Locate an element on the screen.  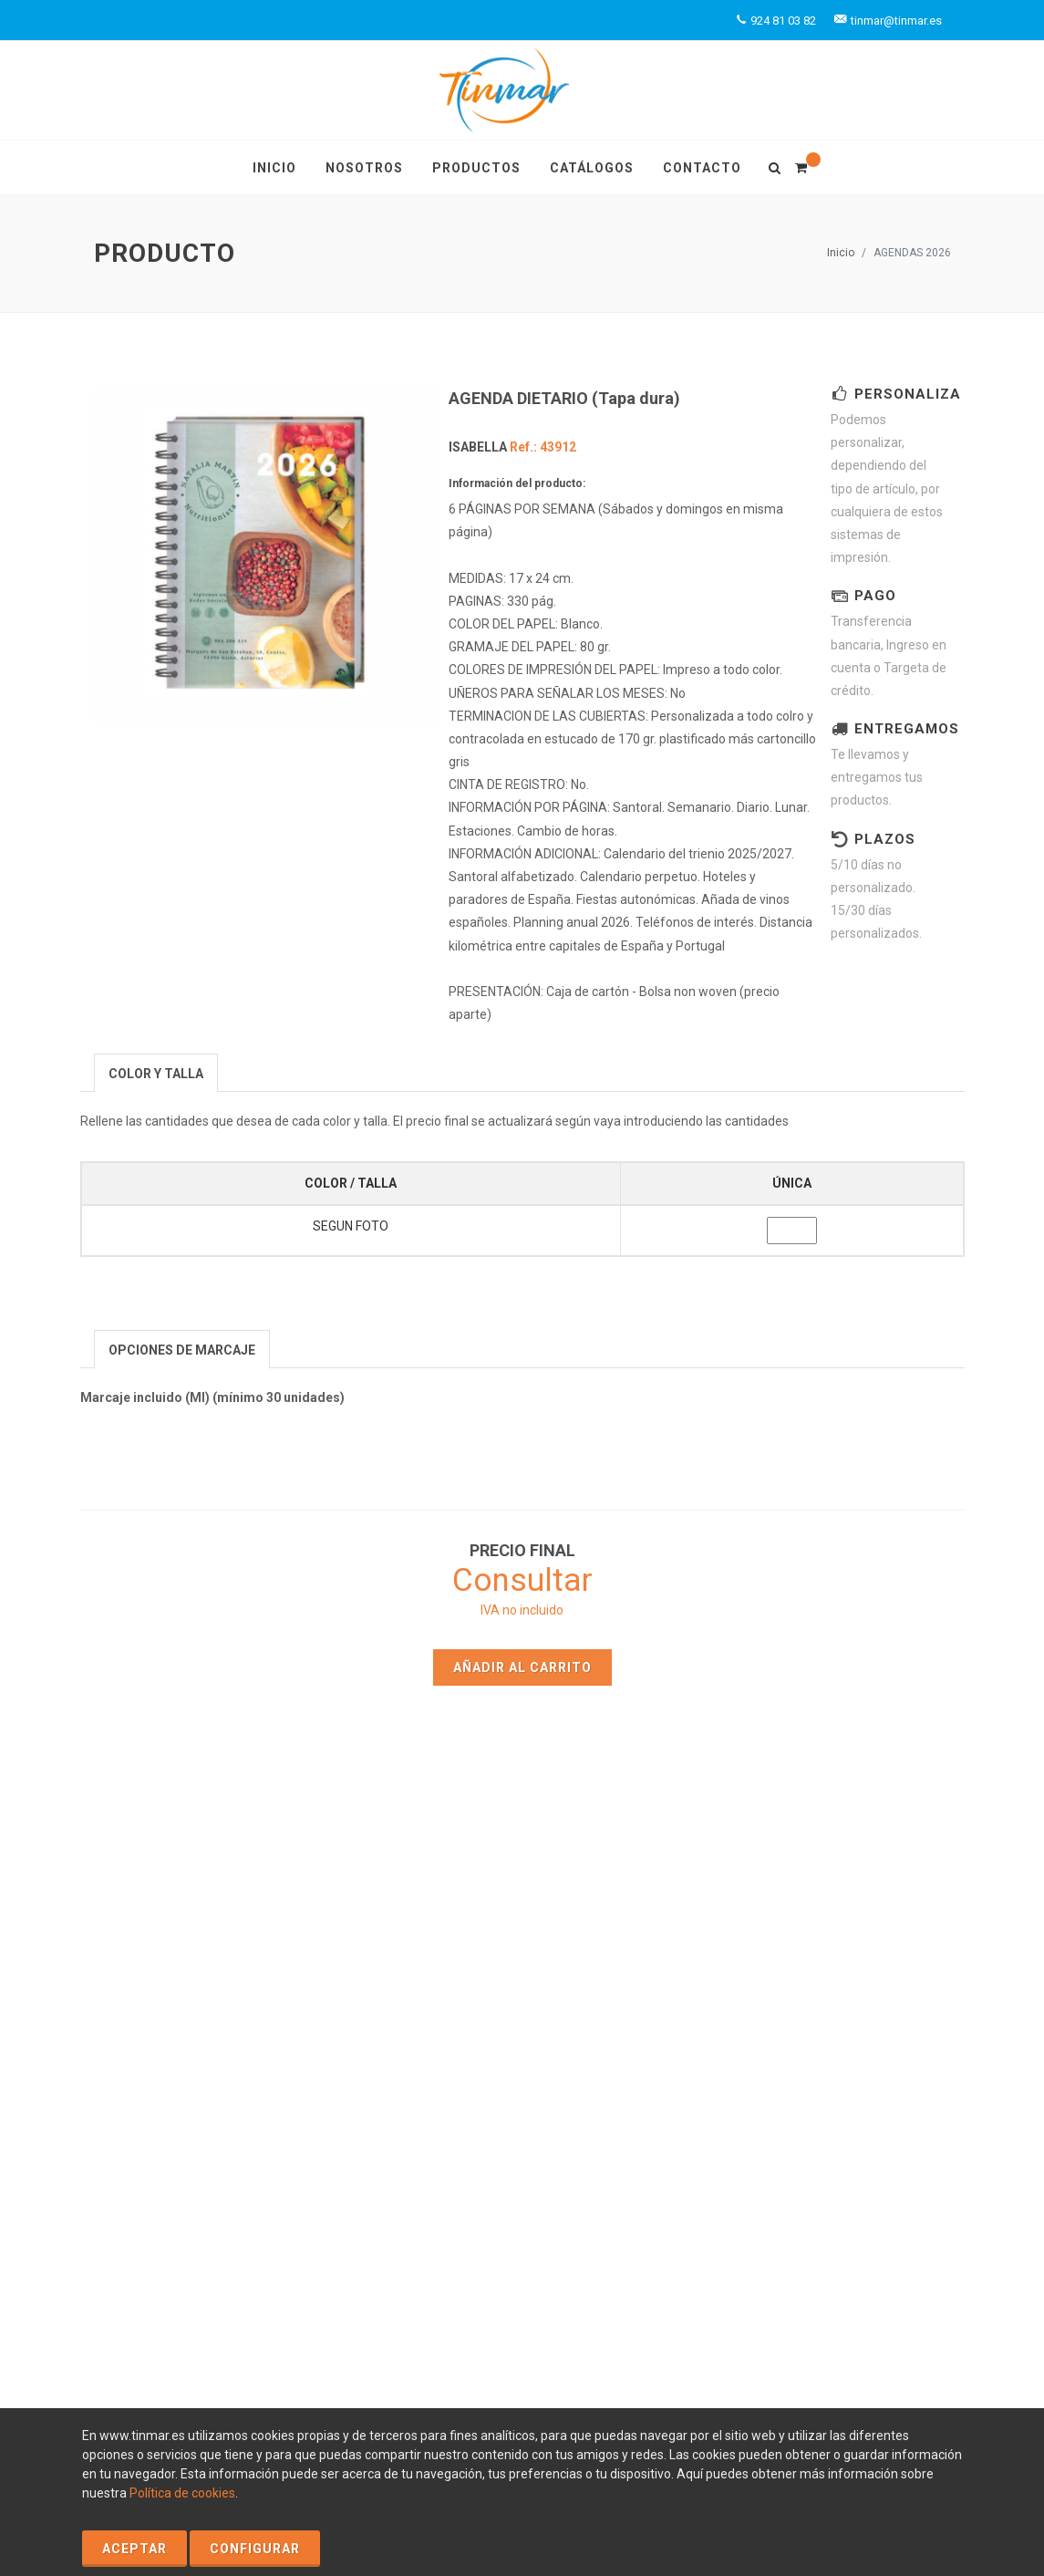
Aviso Legal is located at coordinates (251, 2370).